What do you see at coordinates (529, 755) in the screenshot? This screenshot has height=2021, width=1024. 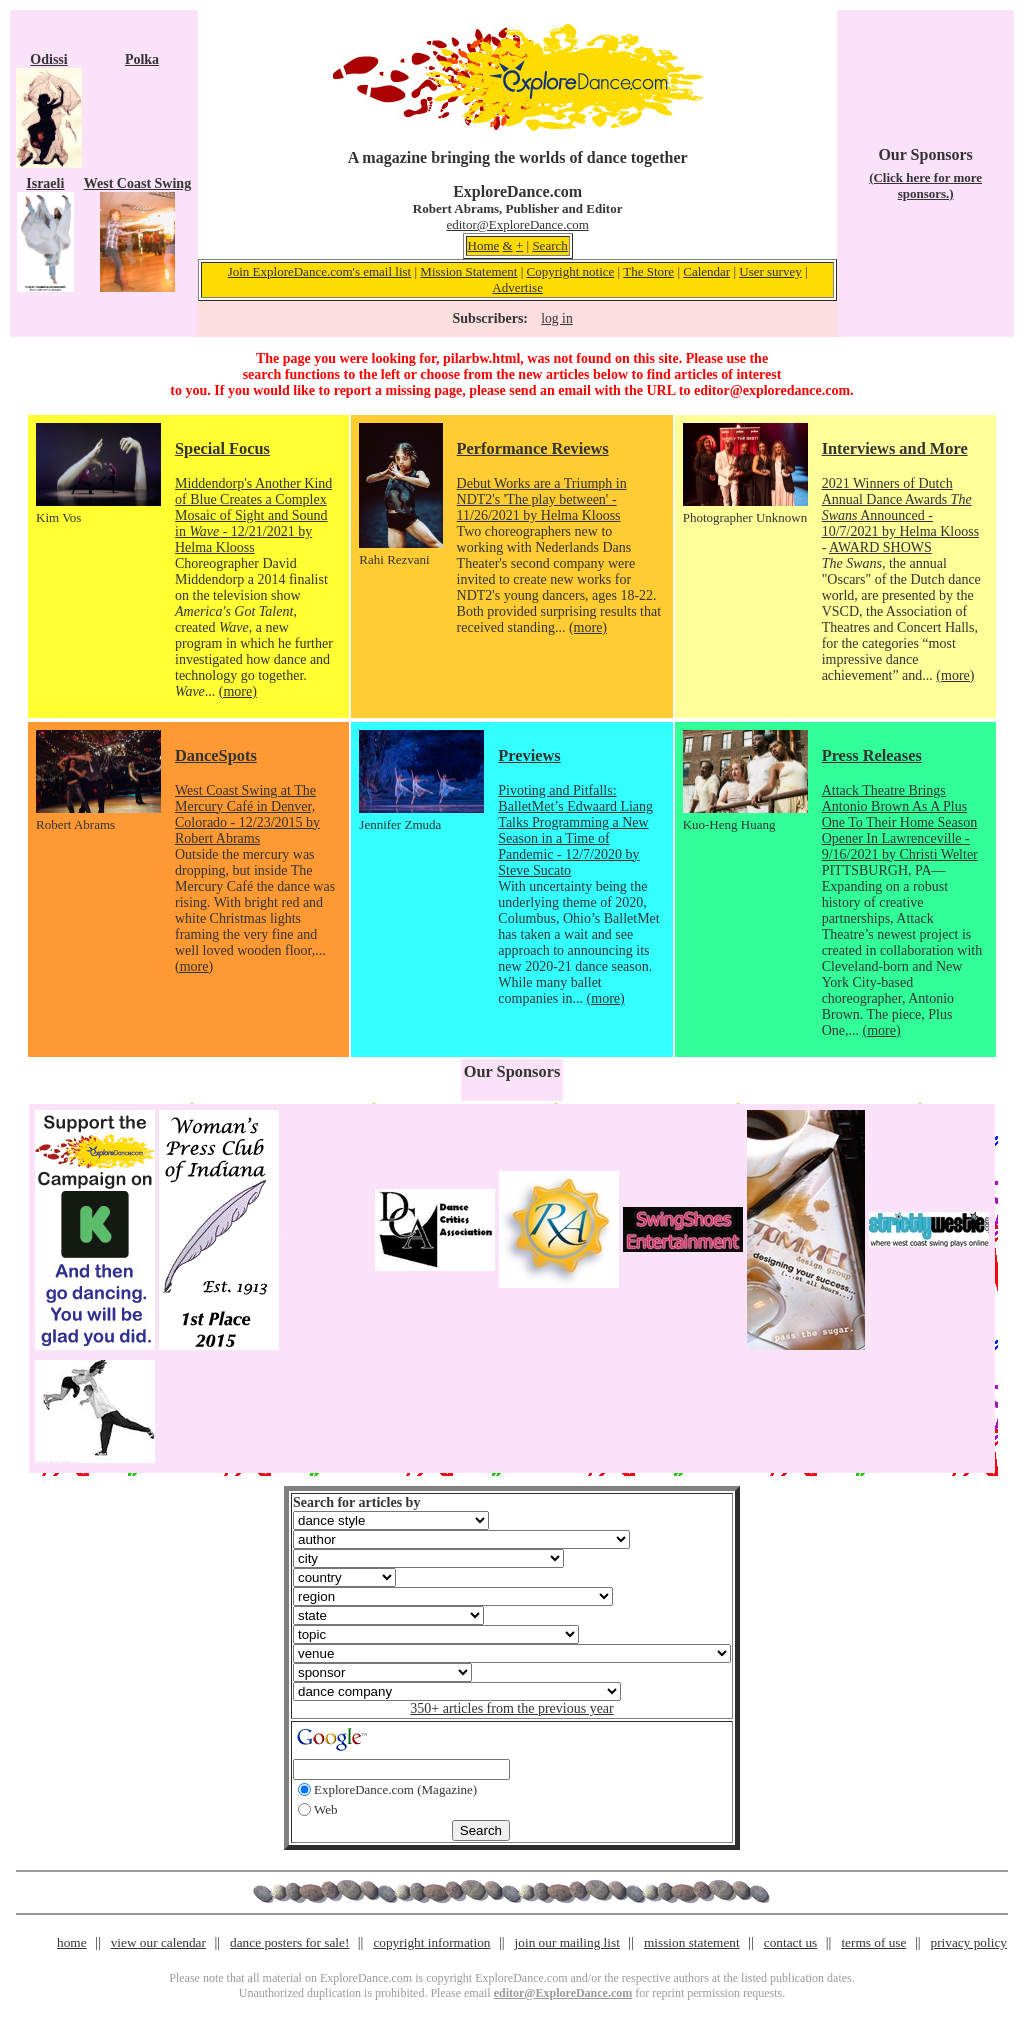 I see `Previews` at bounding box center [529, 755].